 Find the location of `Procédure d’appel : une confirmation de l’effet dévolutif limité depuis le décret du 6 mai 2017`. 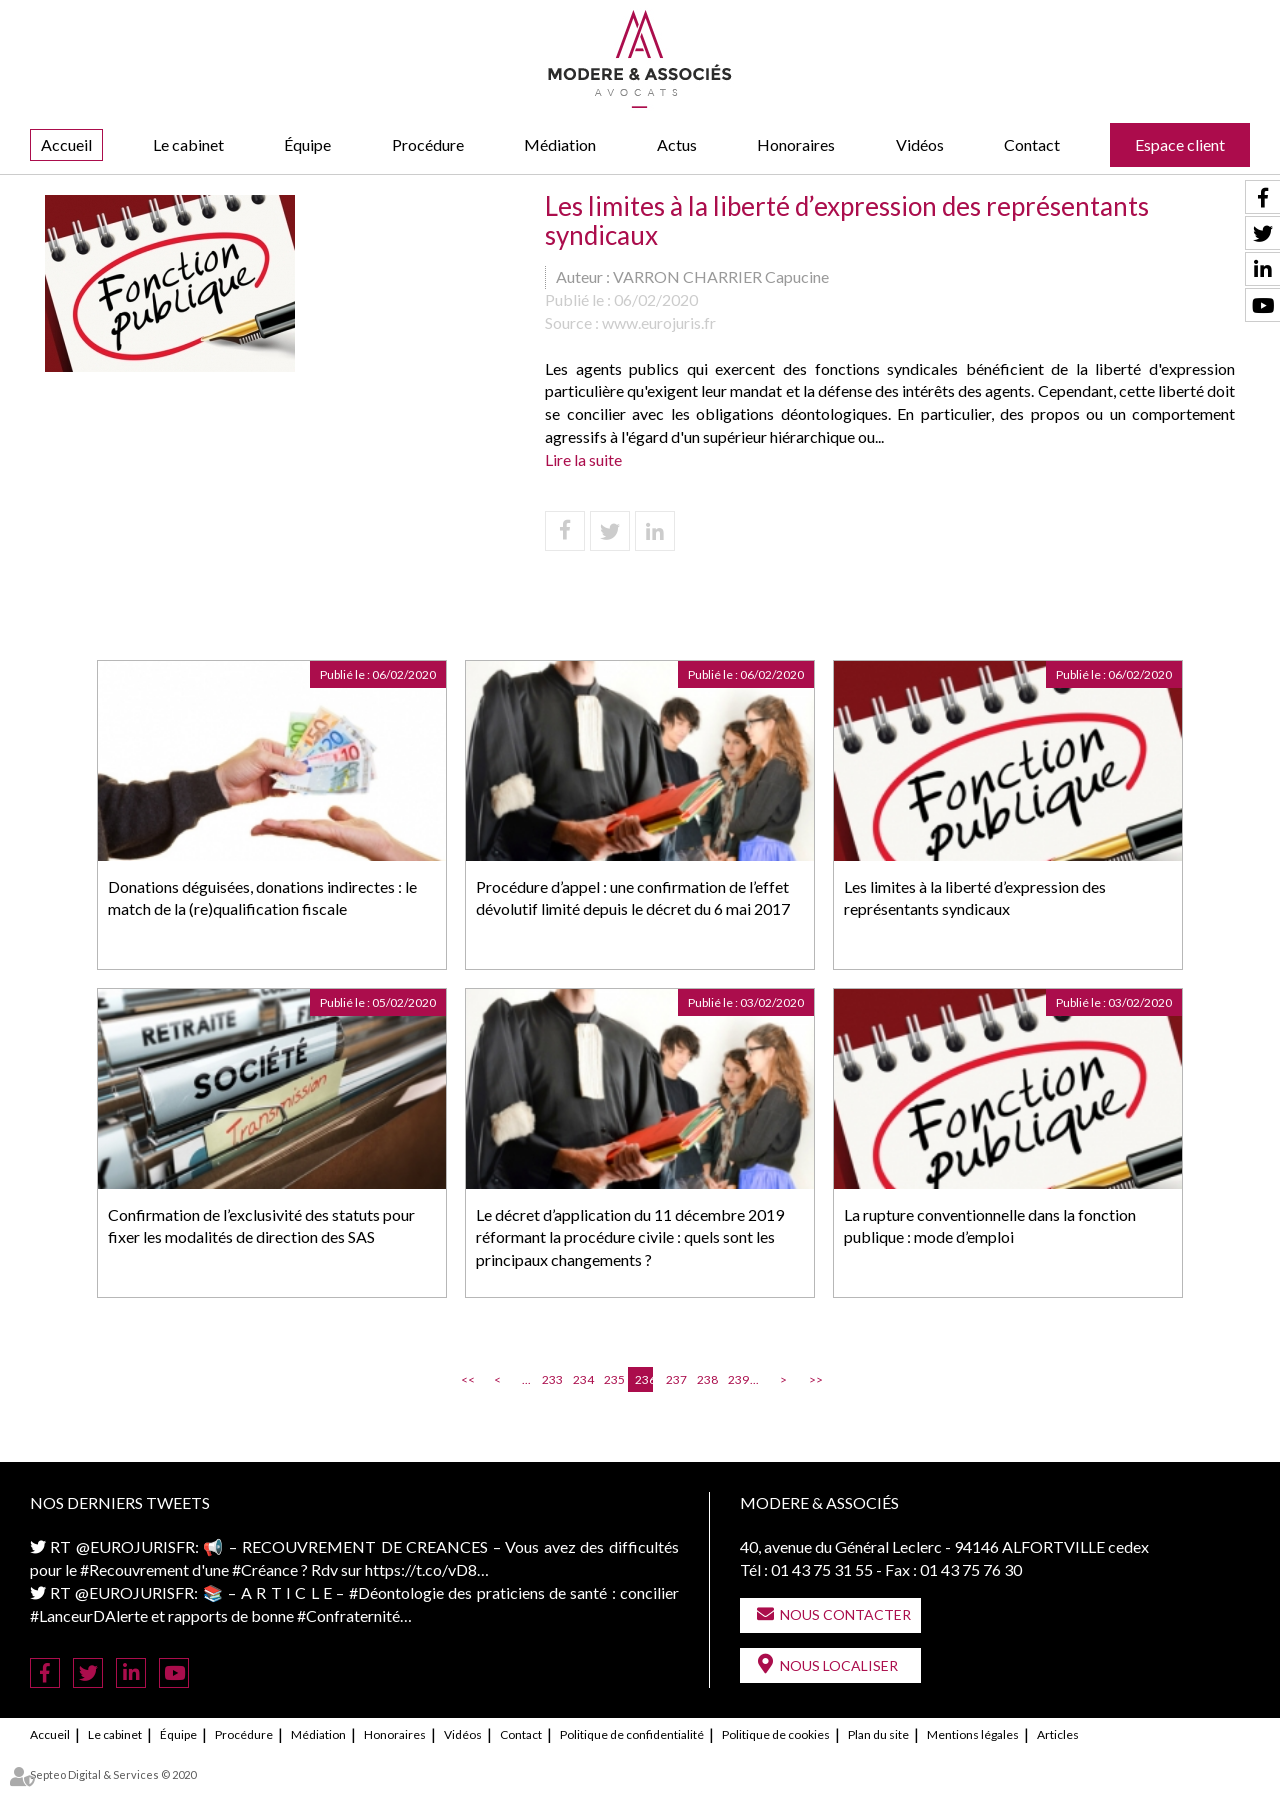

Procédure d’appel : une confirmation de l’effet dévolutif limité depuis le décret du 6 mai 2017 is located at coordinates (633, 898).